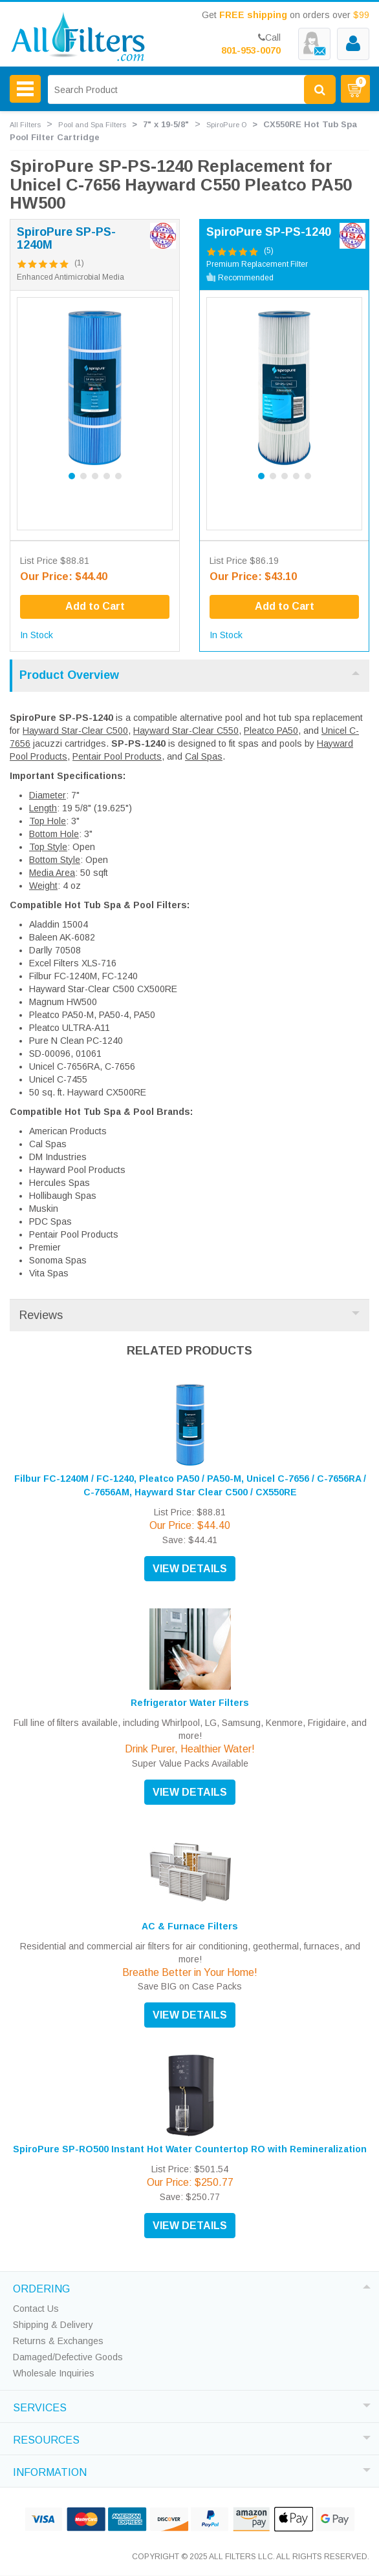  What do you see at coordinates (68, 2357) in the screenshot?
I see `Damaged/Defective Goods` at bounding box center [68, 2357].